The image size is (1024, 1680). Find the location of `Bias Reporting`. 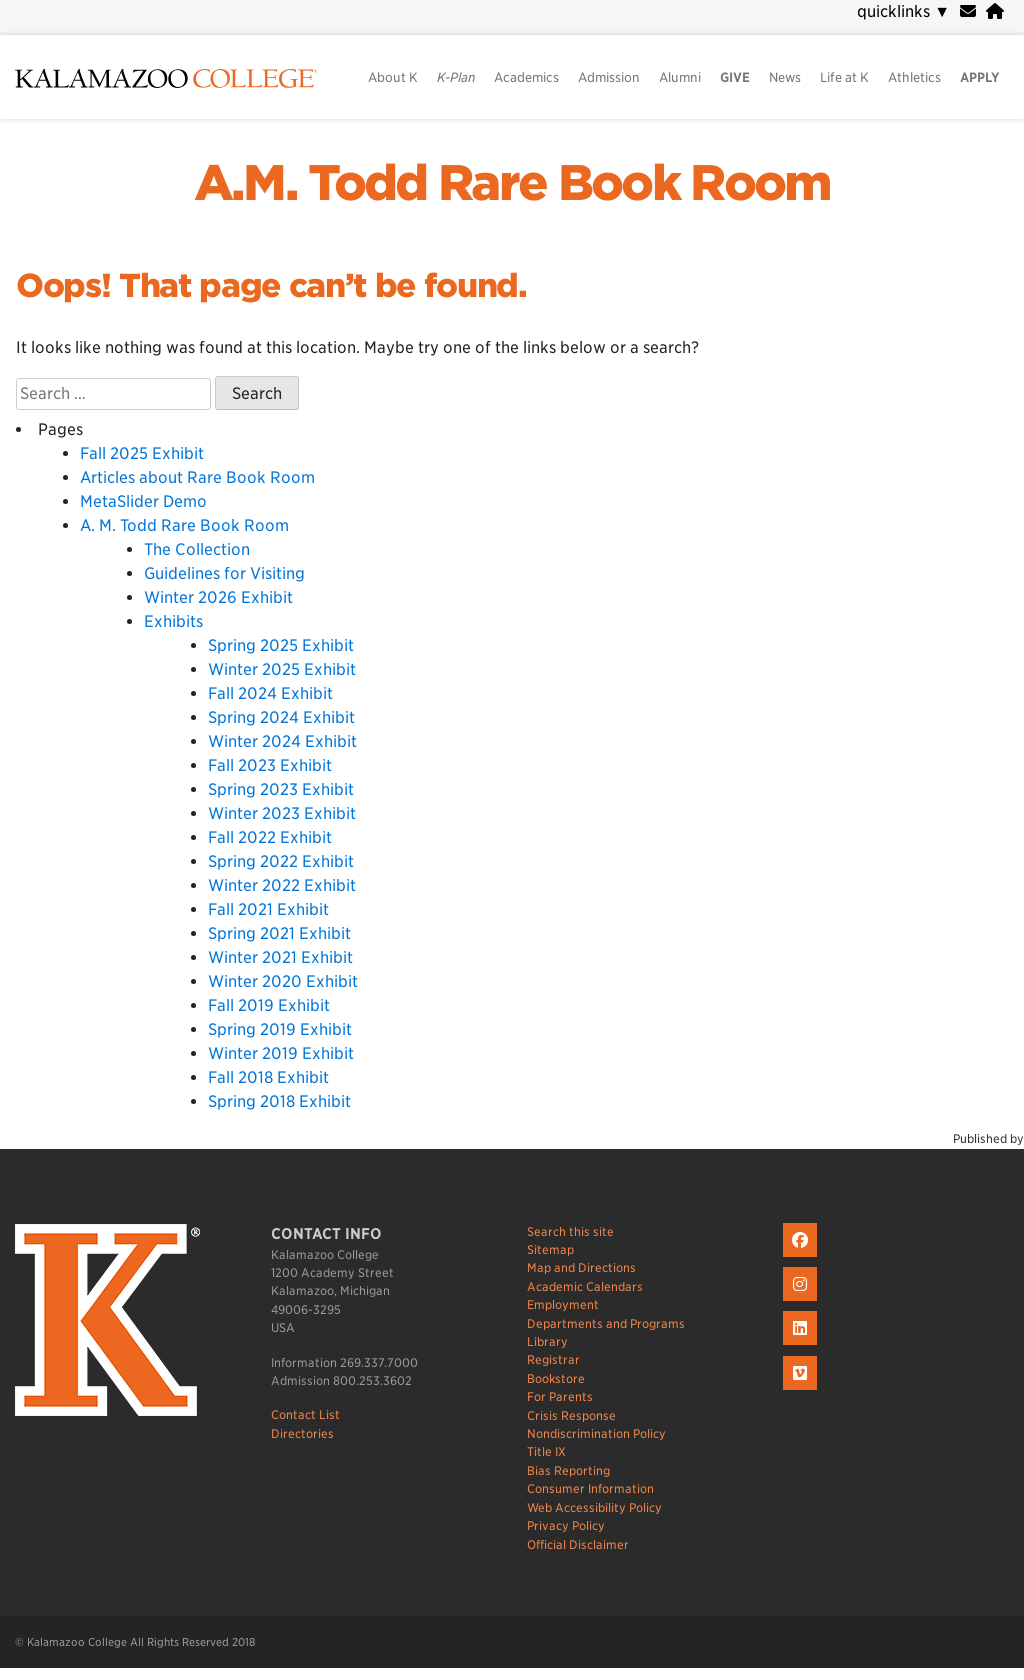

Bias Reporting is located at coordinates (568, 1470).